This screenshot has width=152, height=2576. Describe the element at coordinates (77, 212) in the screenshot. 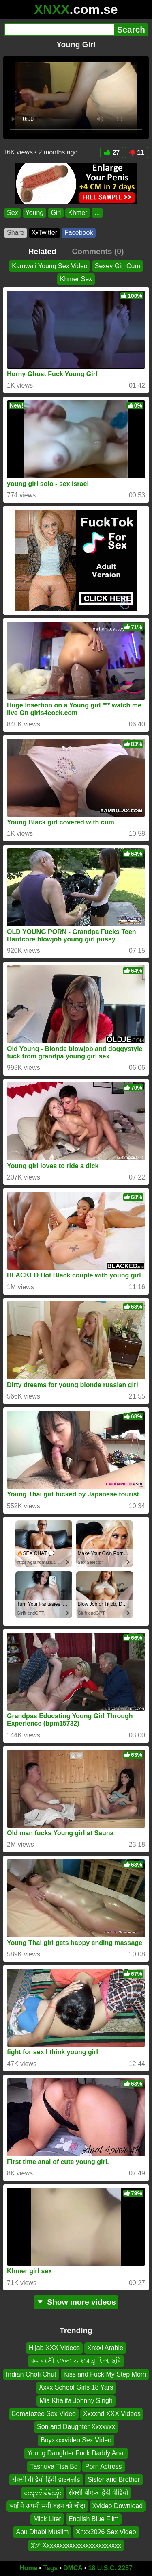

I see `Khmer` at that location.